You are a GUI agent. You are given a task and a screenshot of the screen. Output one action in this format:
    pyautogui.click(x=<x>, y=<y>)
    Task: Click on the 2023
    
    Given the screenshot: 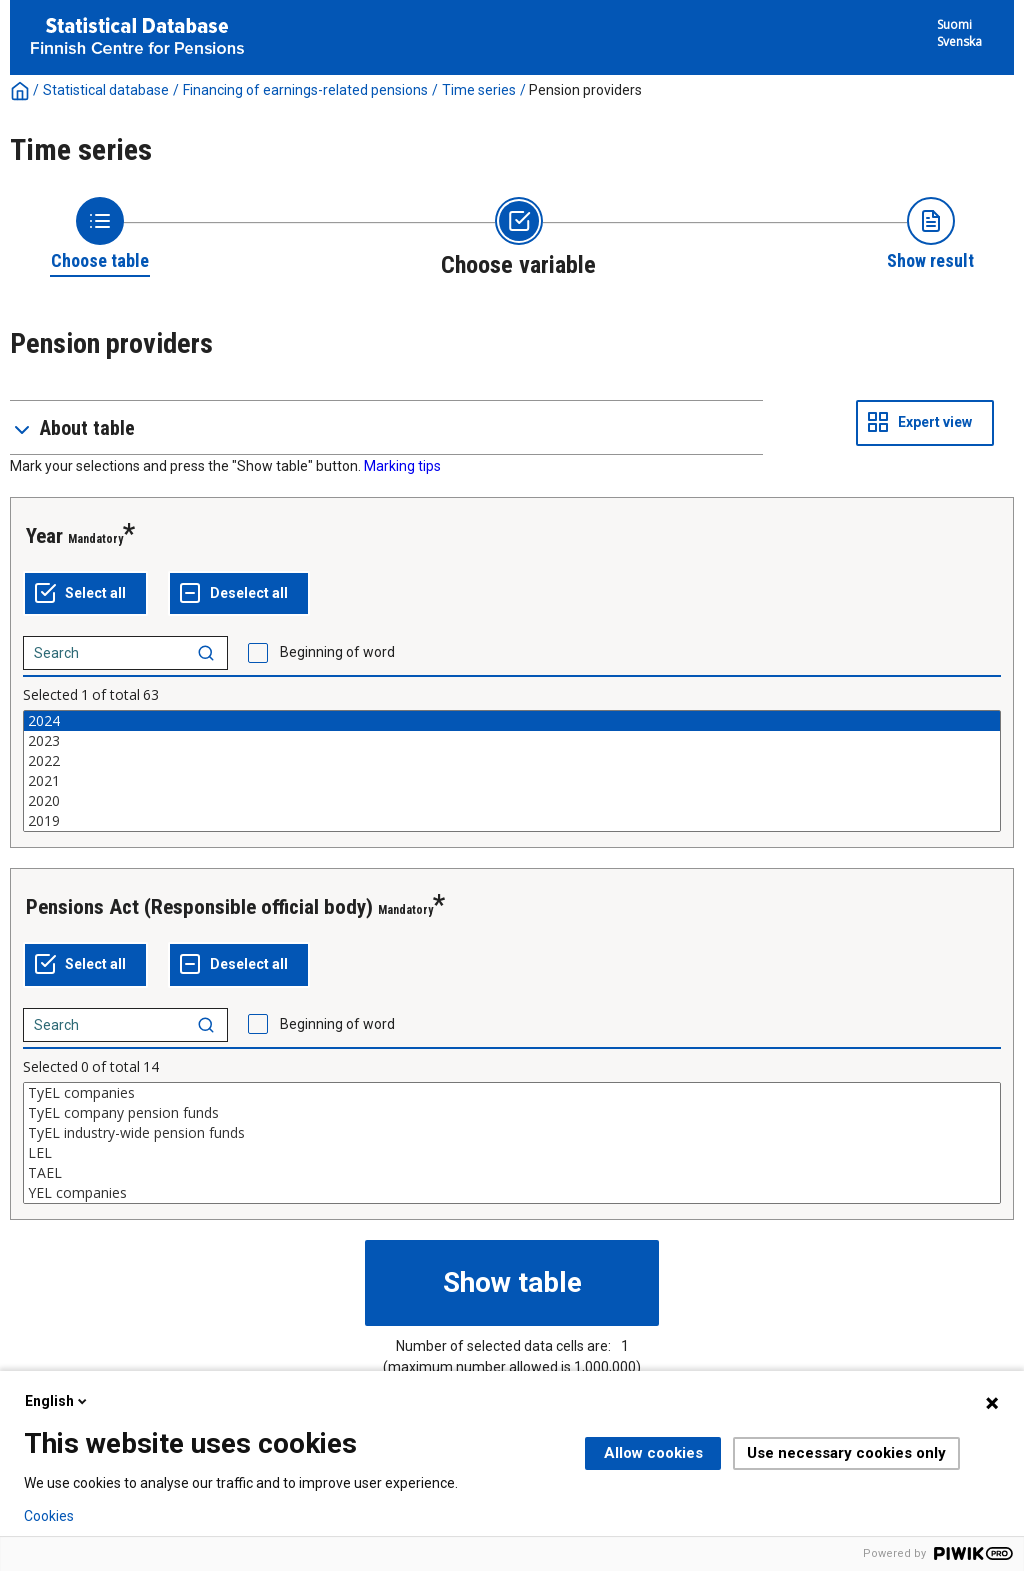 What is the action you would take?
    pyautogui.click(x=512, y=741)
    